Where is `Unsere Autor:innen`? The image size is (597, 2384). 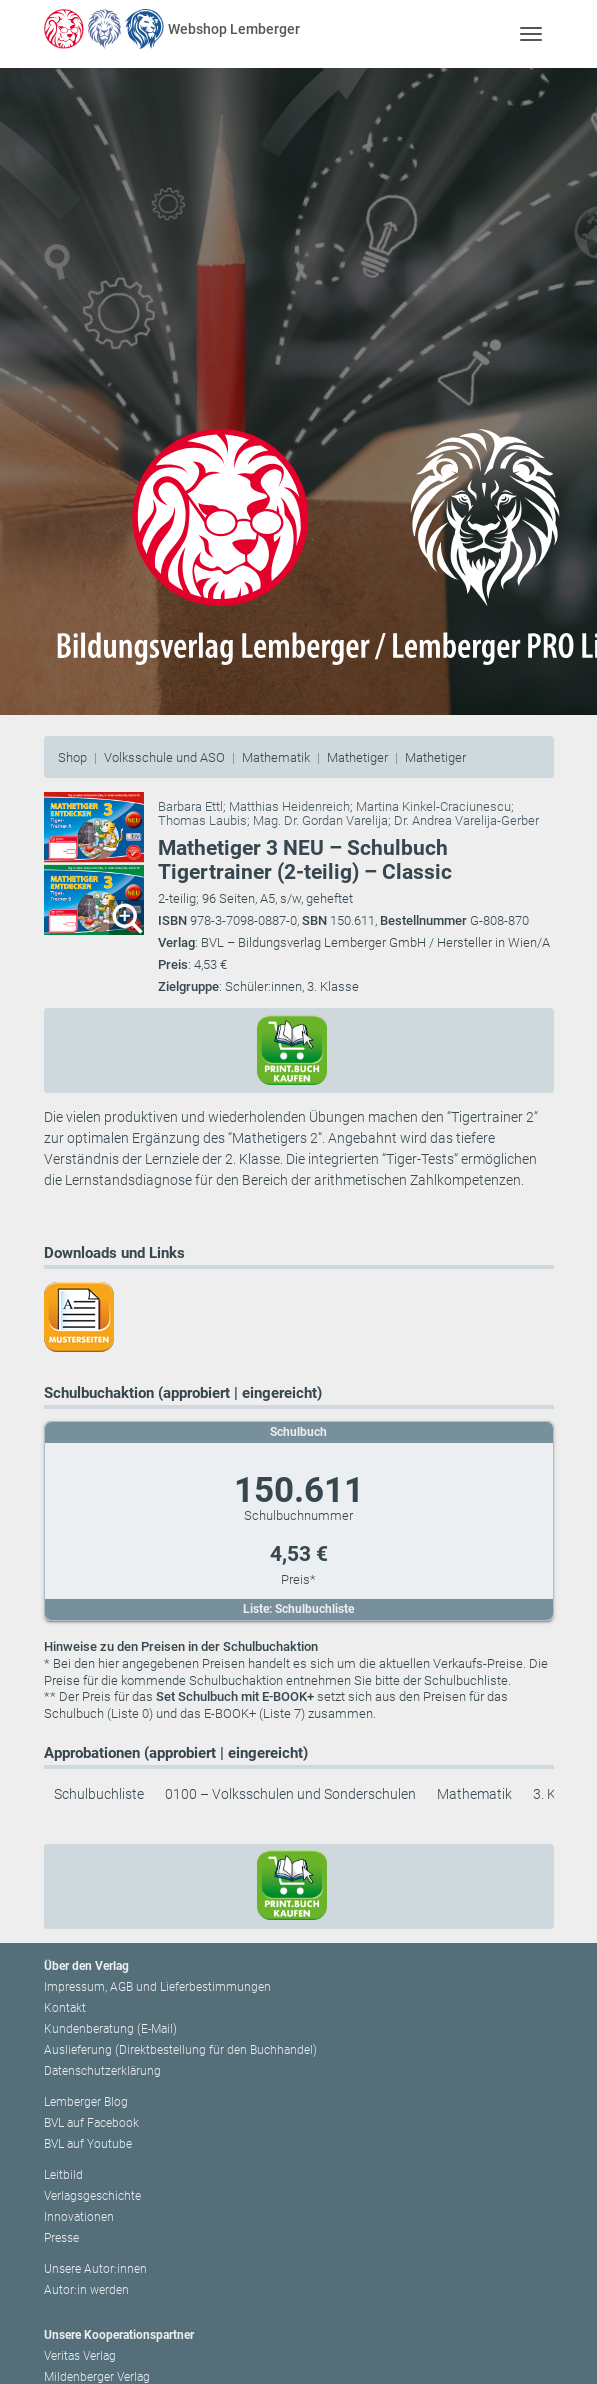
Unsere Autor:innen is located at coordinates (95, 2269).